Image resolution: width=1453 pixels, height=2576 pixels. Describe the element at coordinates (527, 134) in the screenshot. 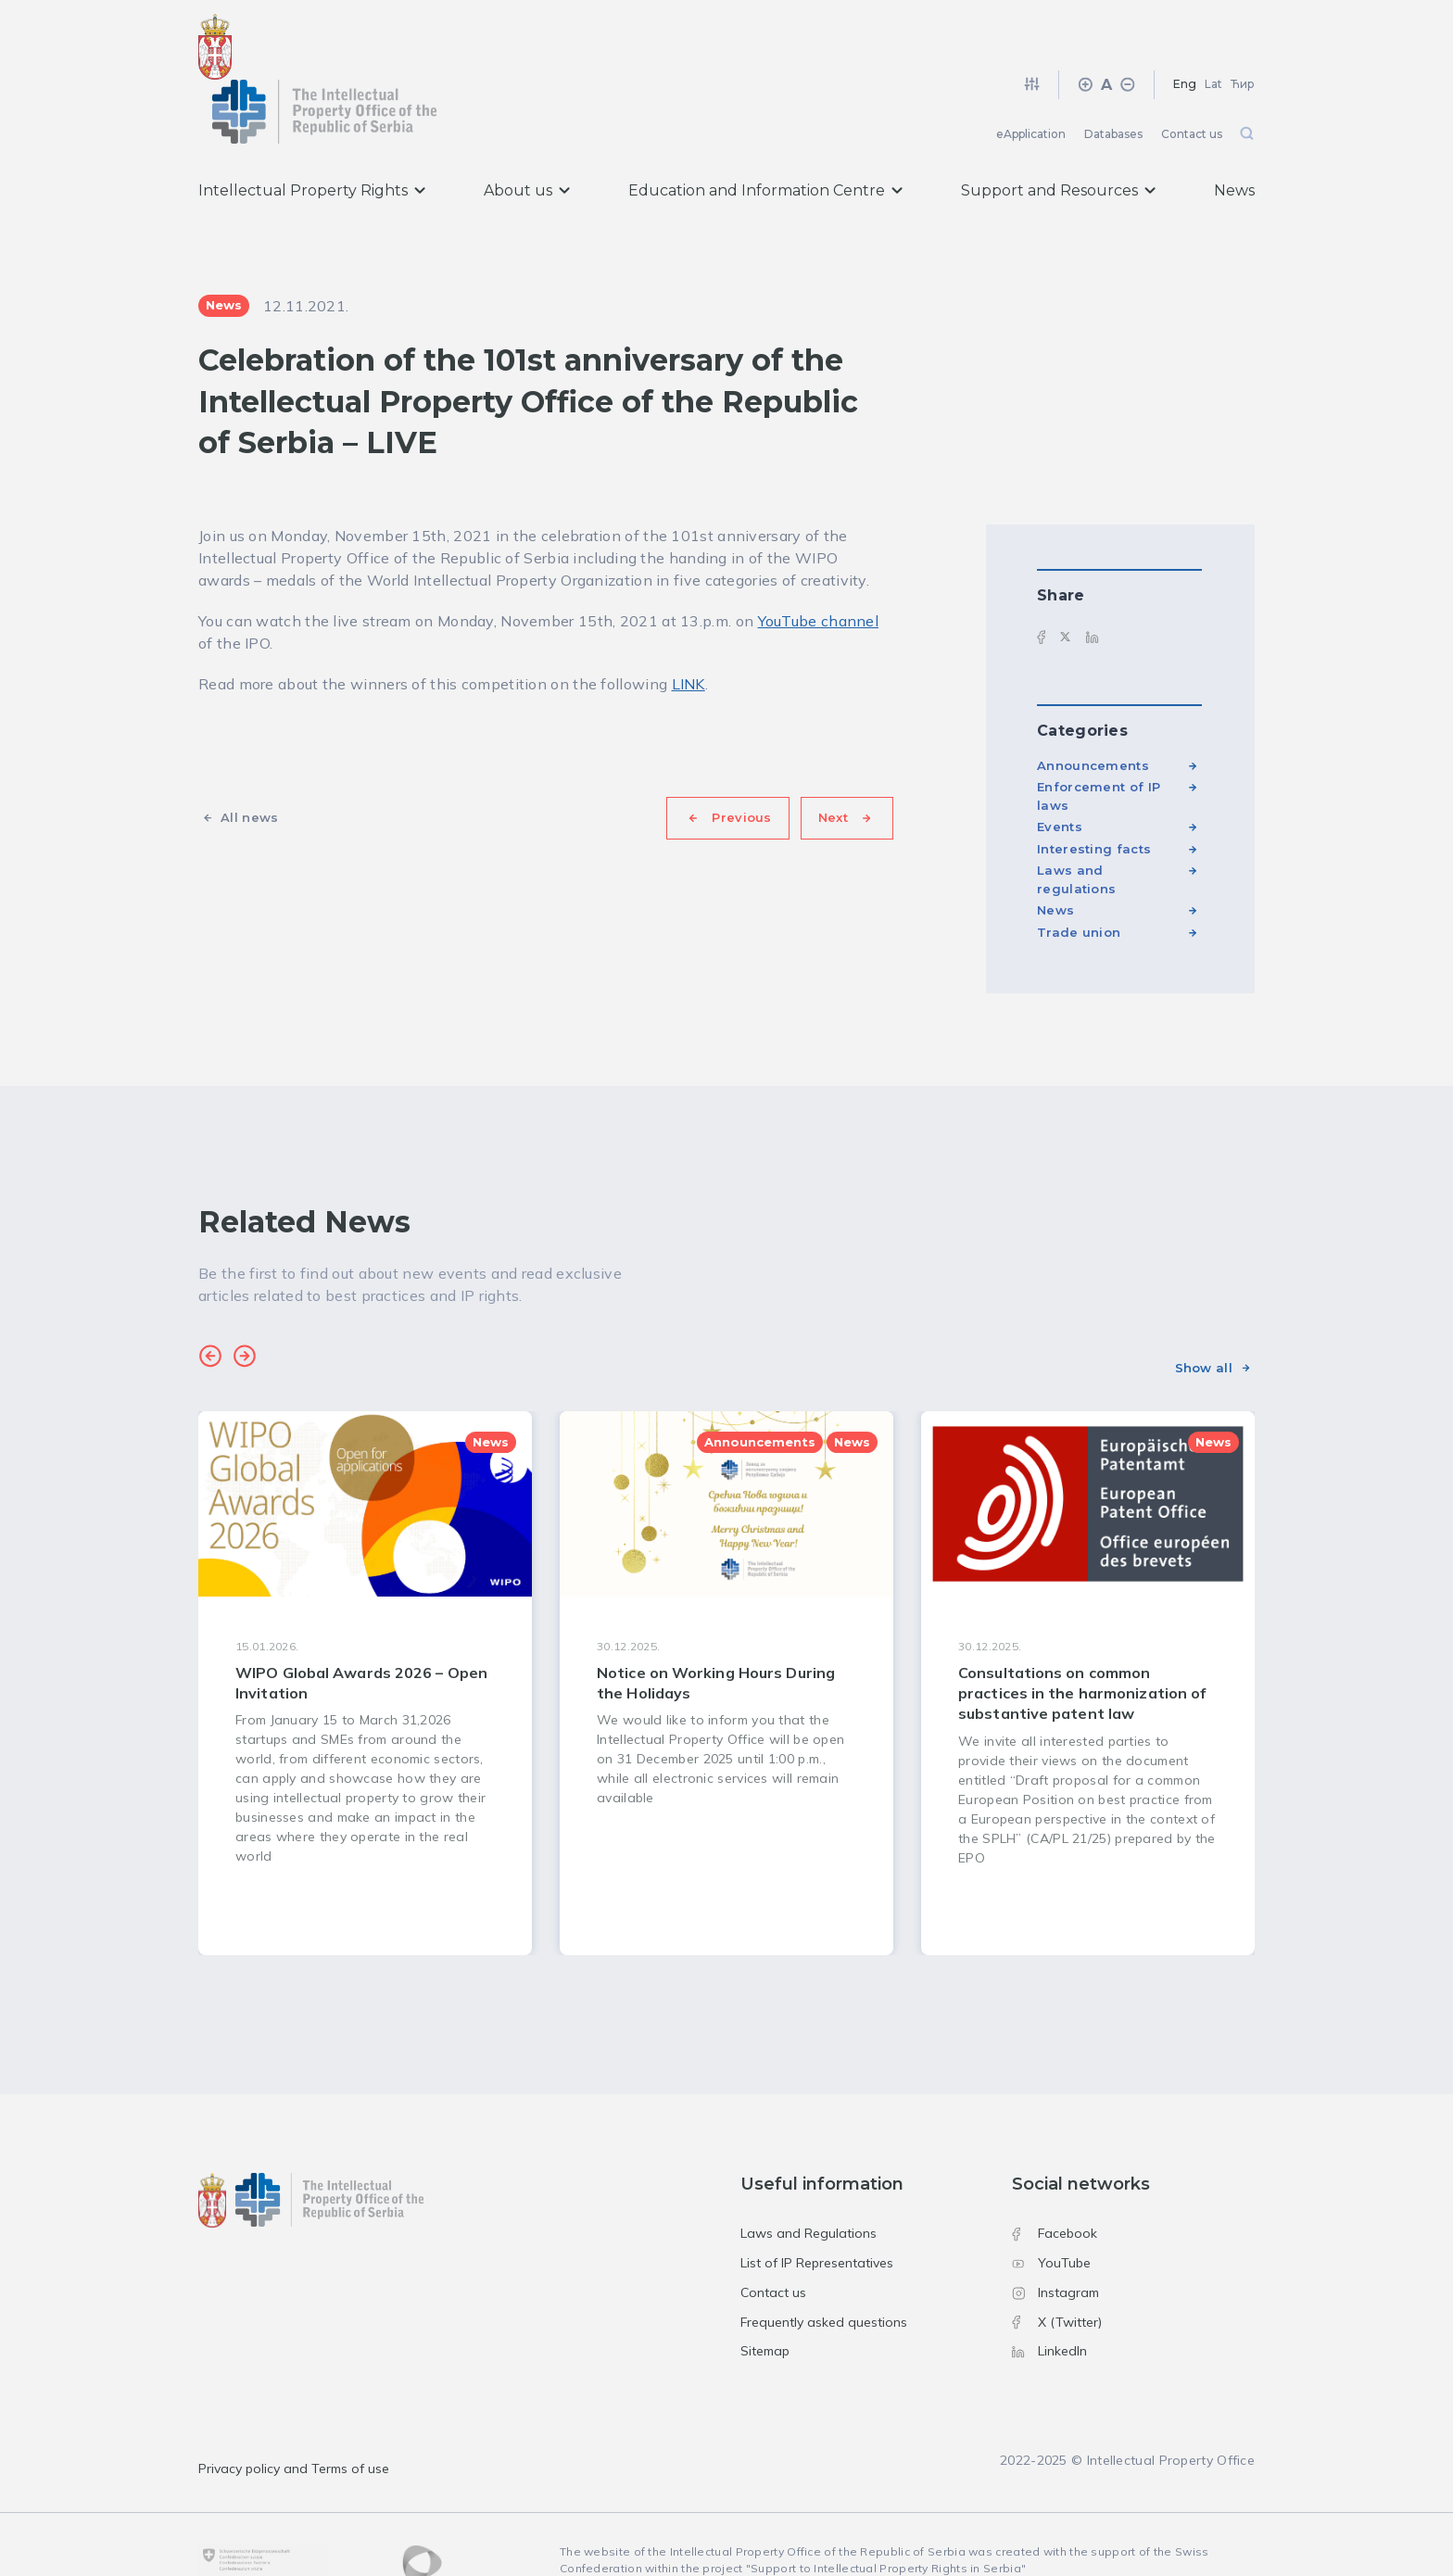

I see `About us` at that location.